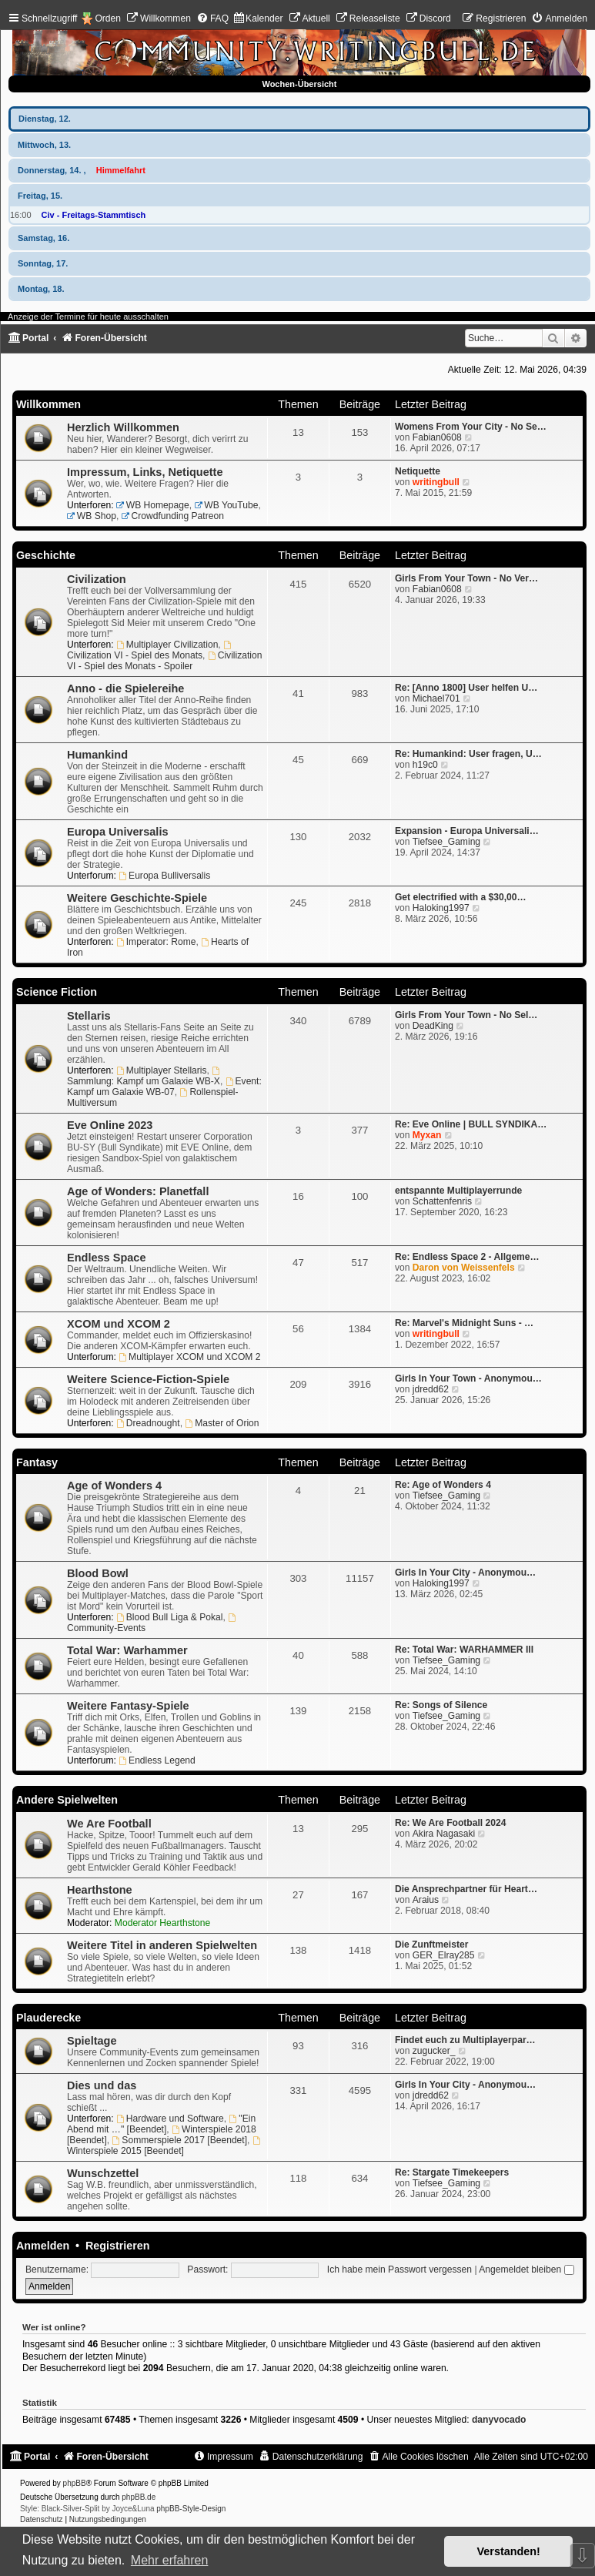 The width and height of the screenshot is (595, 2576). What do you see at coordinates (427, 1135) in the screenshot?
I see `Myxan` at bounding box center [427, 1135].